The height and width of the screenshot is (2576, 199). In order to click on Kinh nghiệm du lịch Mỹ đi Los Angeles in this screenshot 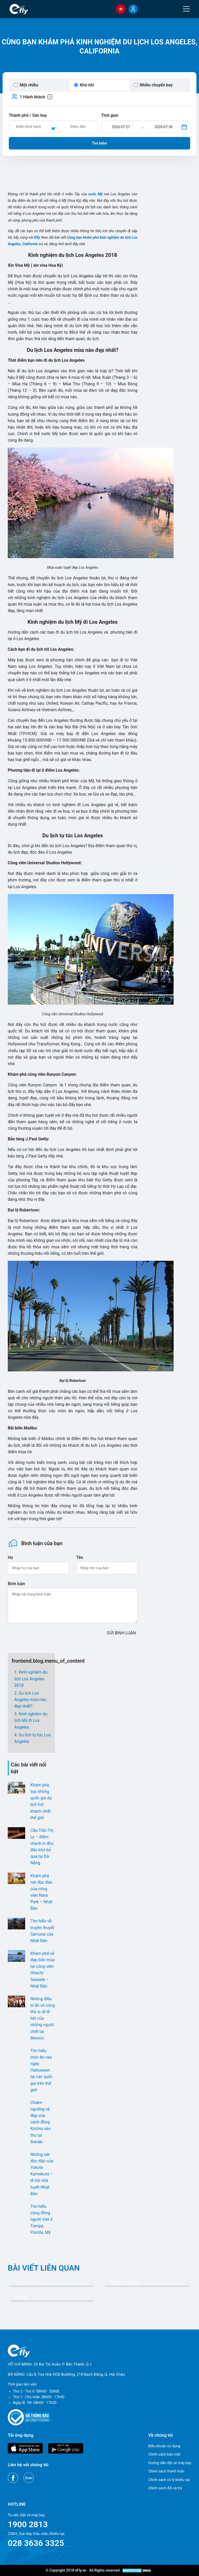, I will do `click(30, 1720)`.